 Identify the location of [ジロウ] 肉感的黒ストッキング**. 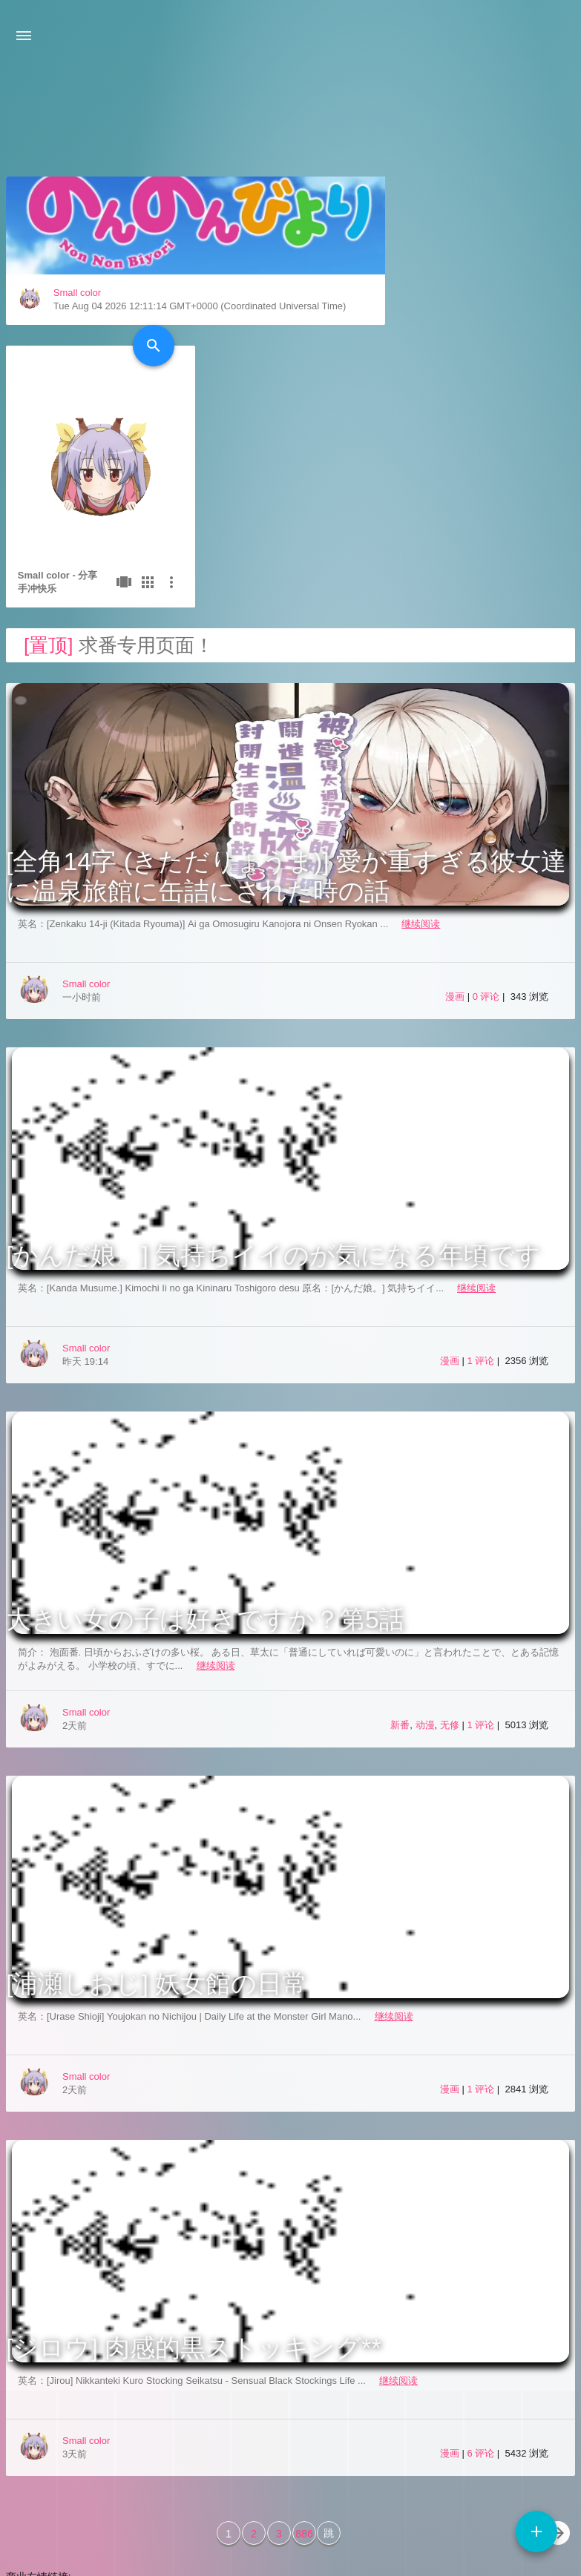
(193, 2178).